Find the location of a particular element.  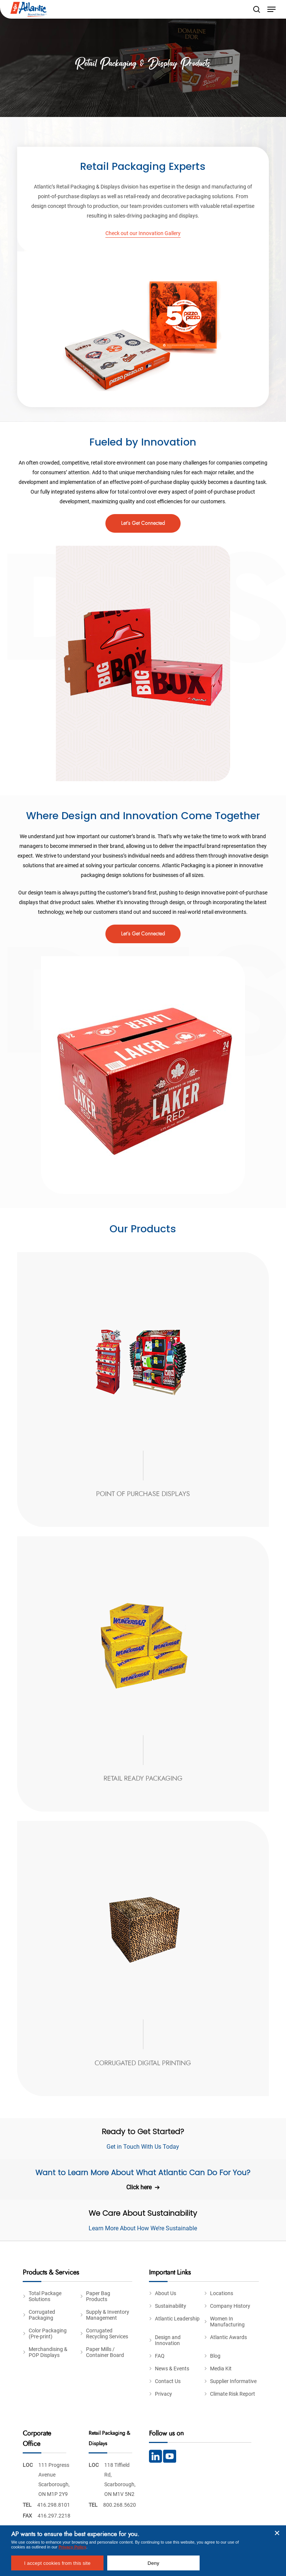

Total Package Solutions is located at coordinates (45, 2296).